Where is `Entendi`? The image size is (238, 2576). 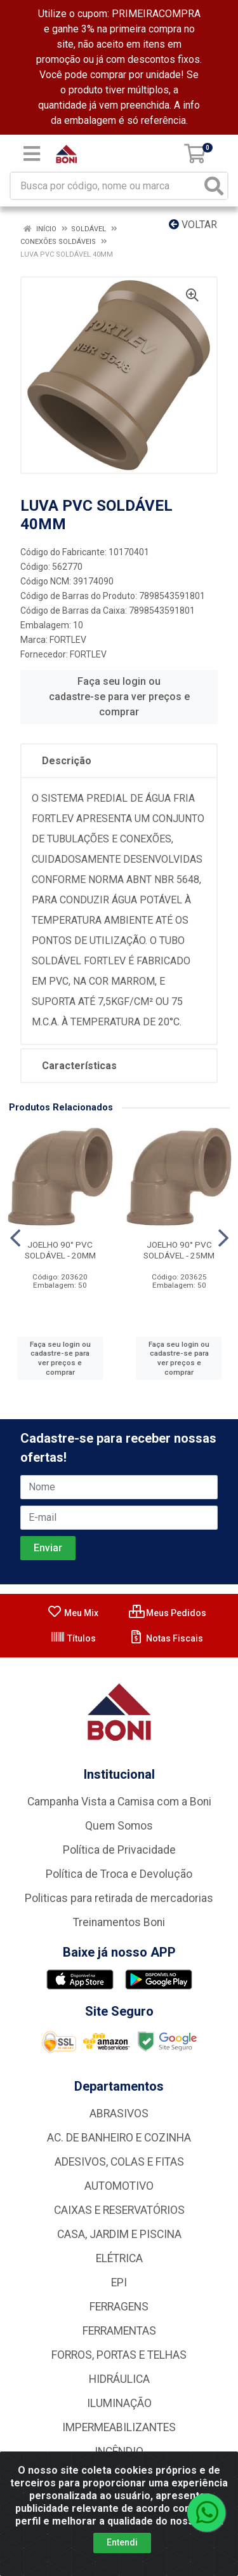
Entendi is located at coordinates (122, 2542).